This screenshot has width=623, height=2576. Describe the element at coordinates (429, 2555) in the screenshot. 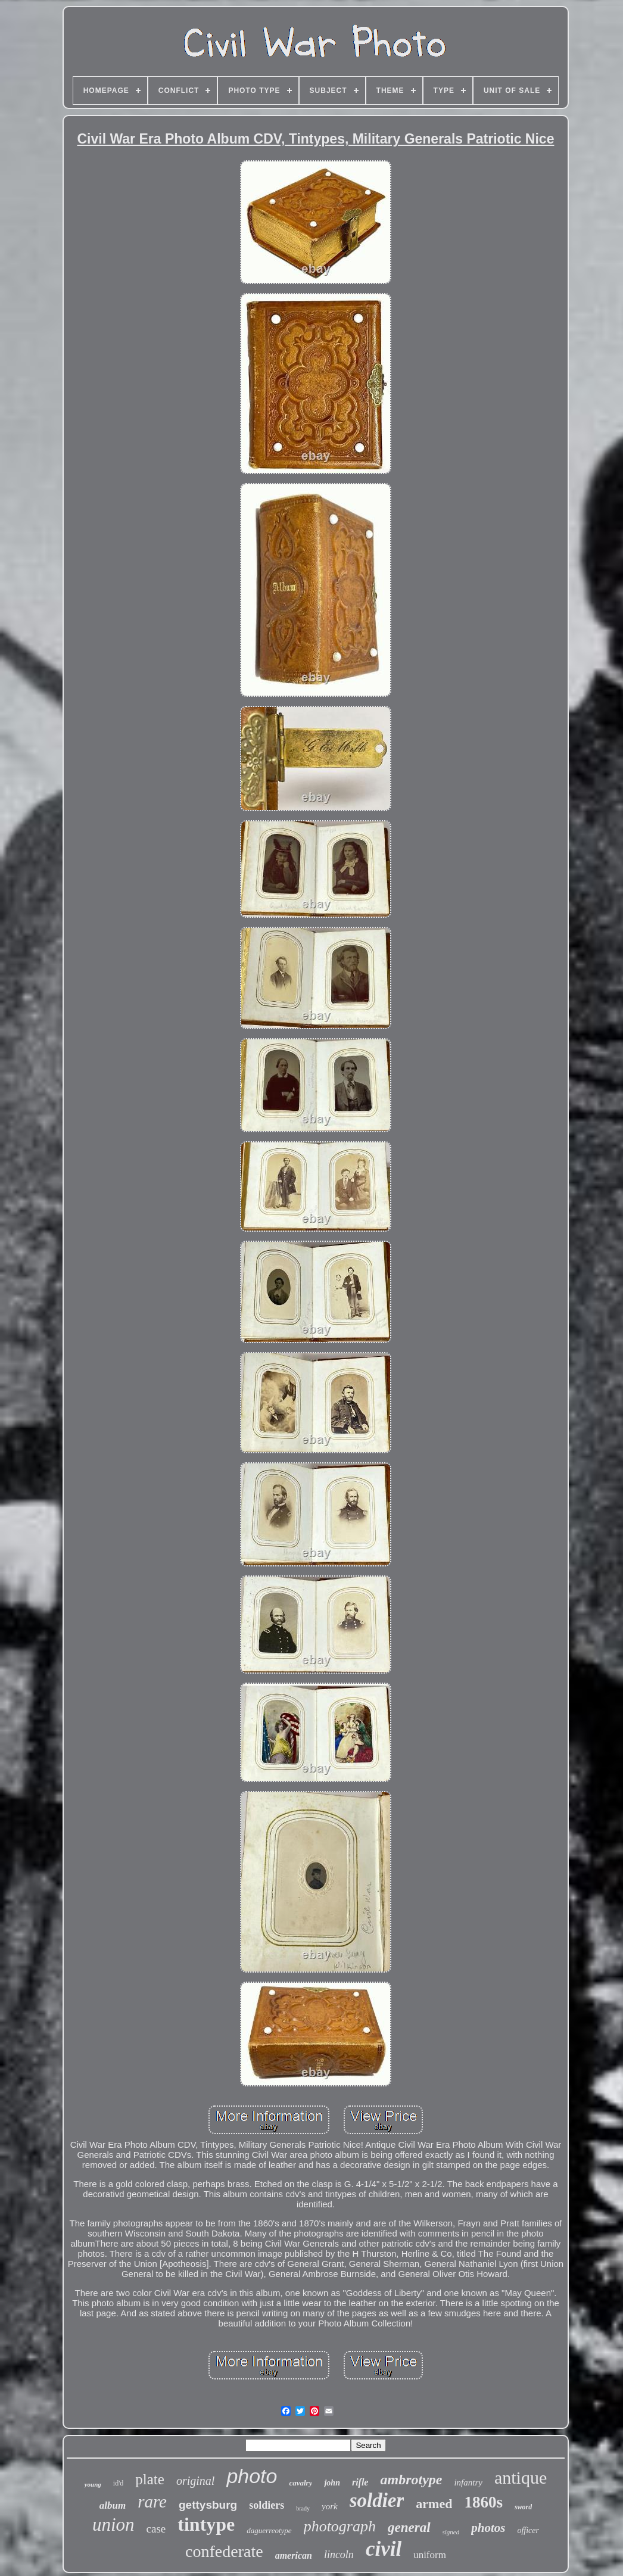

I see `uniform` at that location.